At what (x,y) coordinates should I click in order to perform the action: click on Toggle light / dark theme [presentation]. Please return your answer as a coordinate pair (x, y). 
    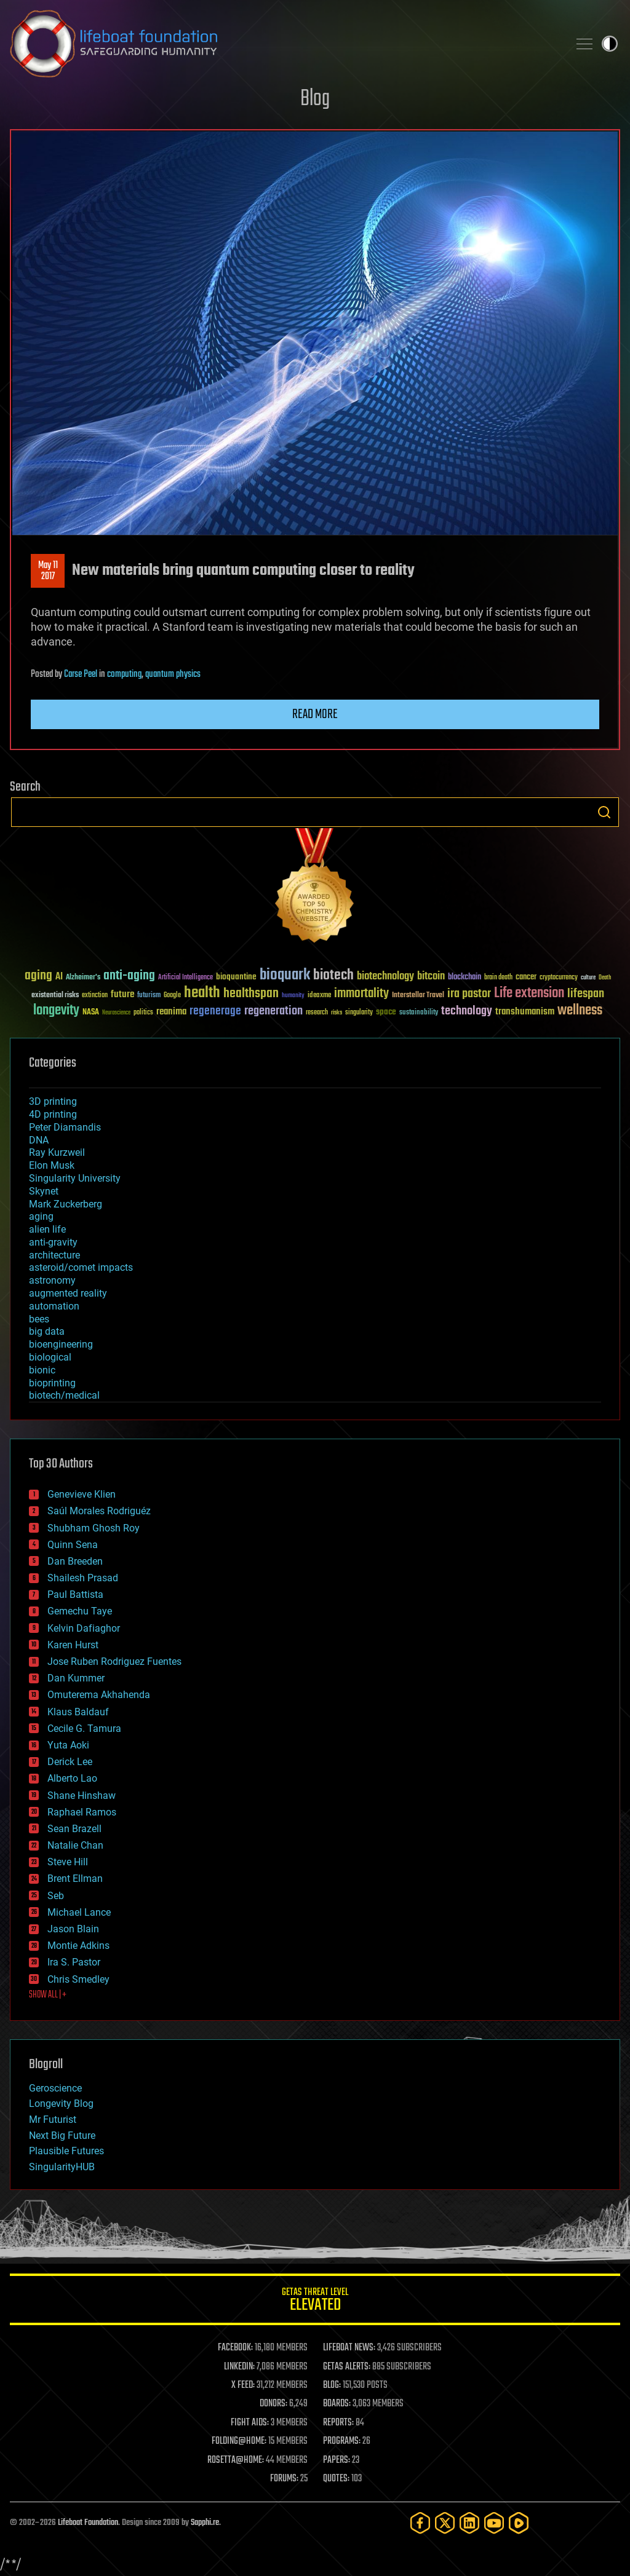
    Looking at the image, I should click on (610, 44).